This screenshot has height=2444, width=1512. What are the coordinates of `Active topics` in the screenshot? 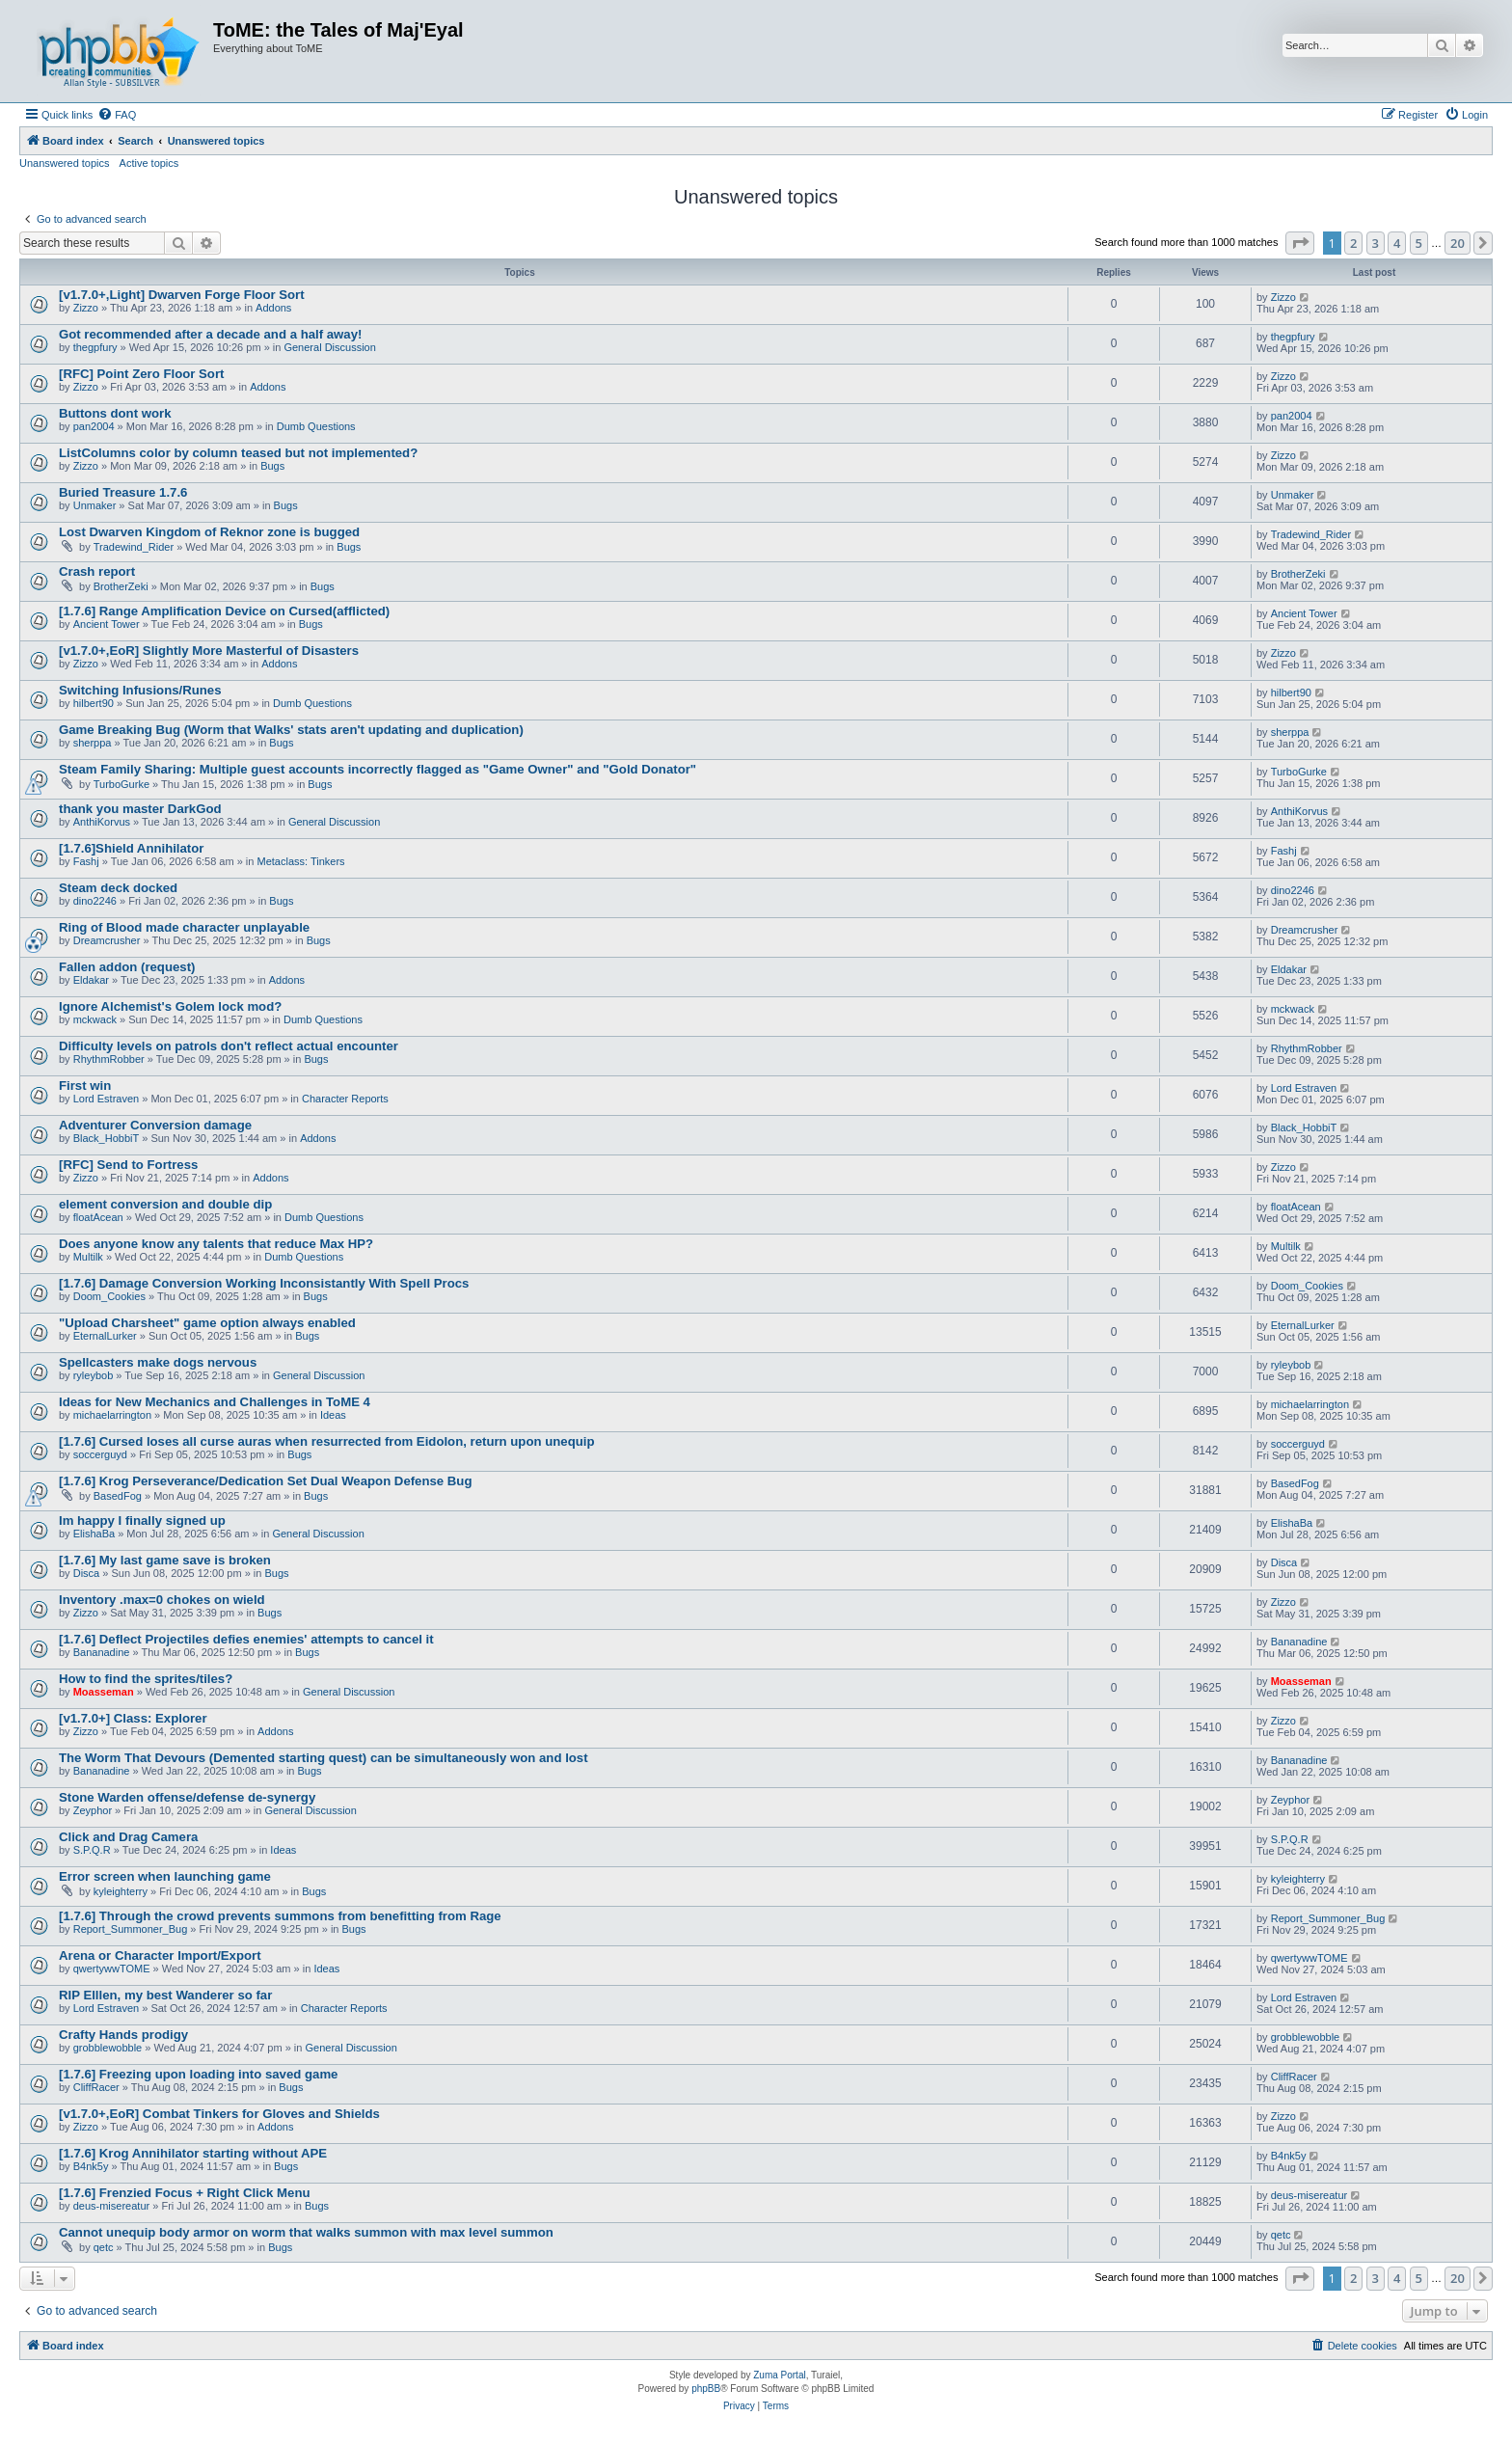 It's located at (149, 163).